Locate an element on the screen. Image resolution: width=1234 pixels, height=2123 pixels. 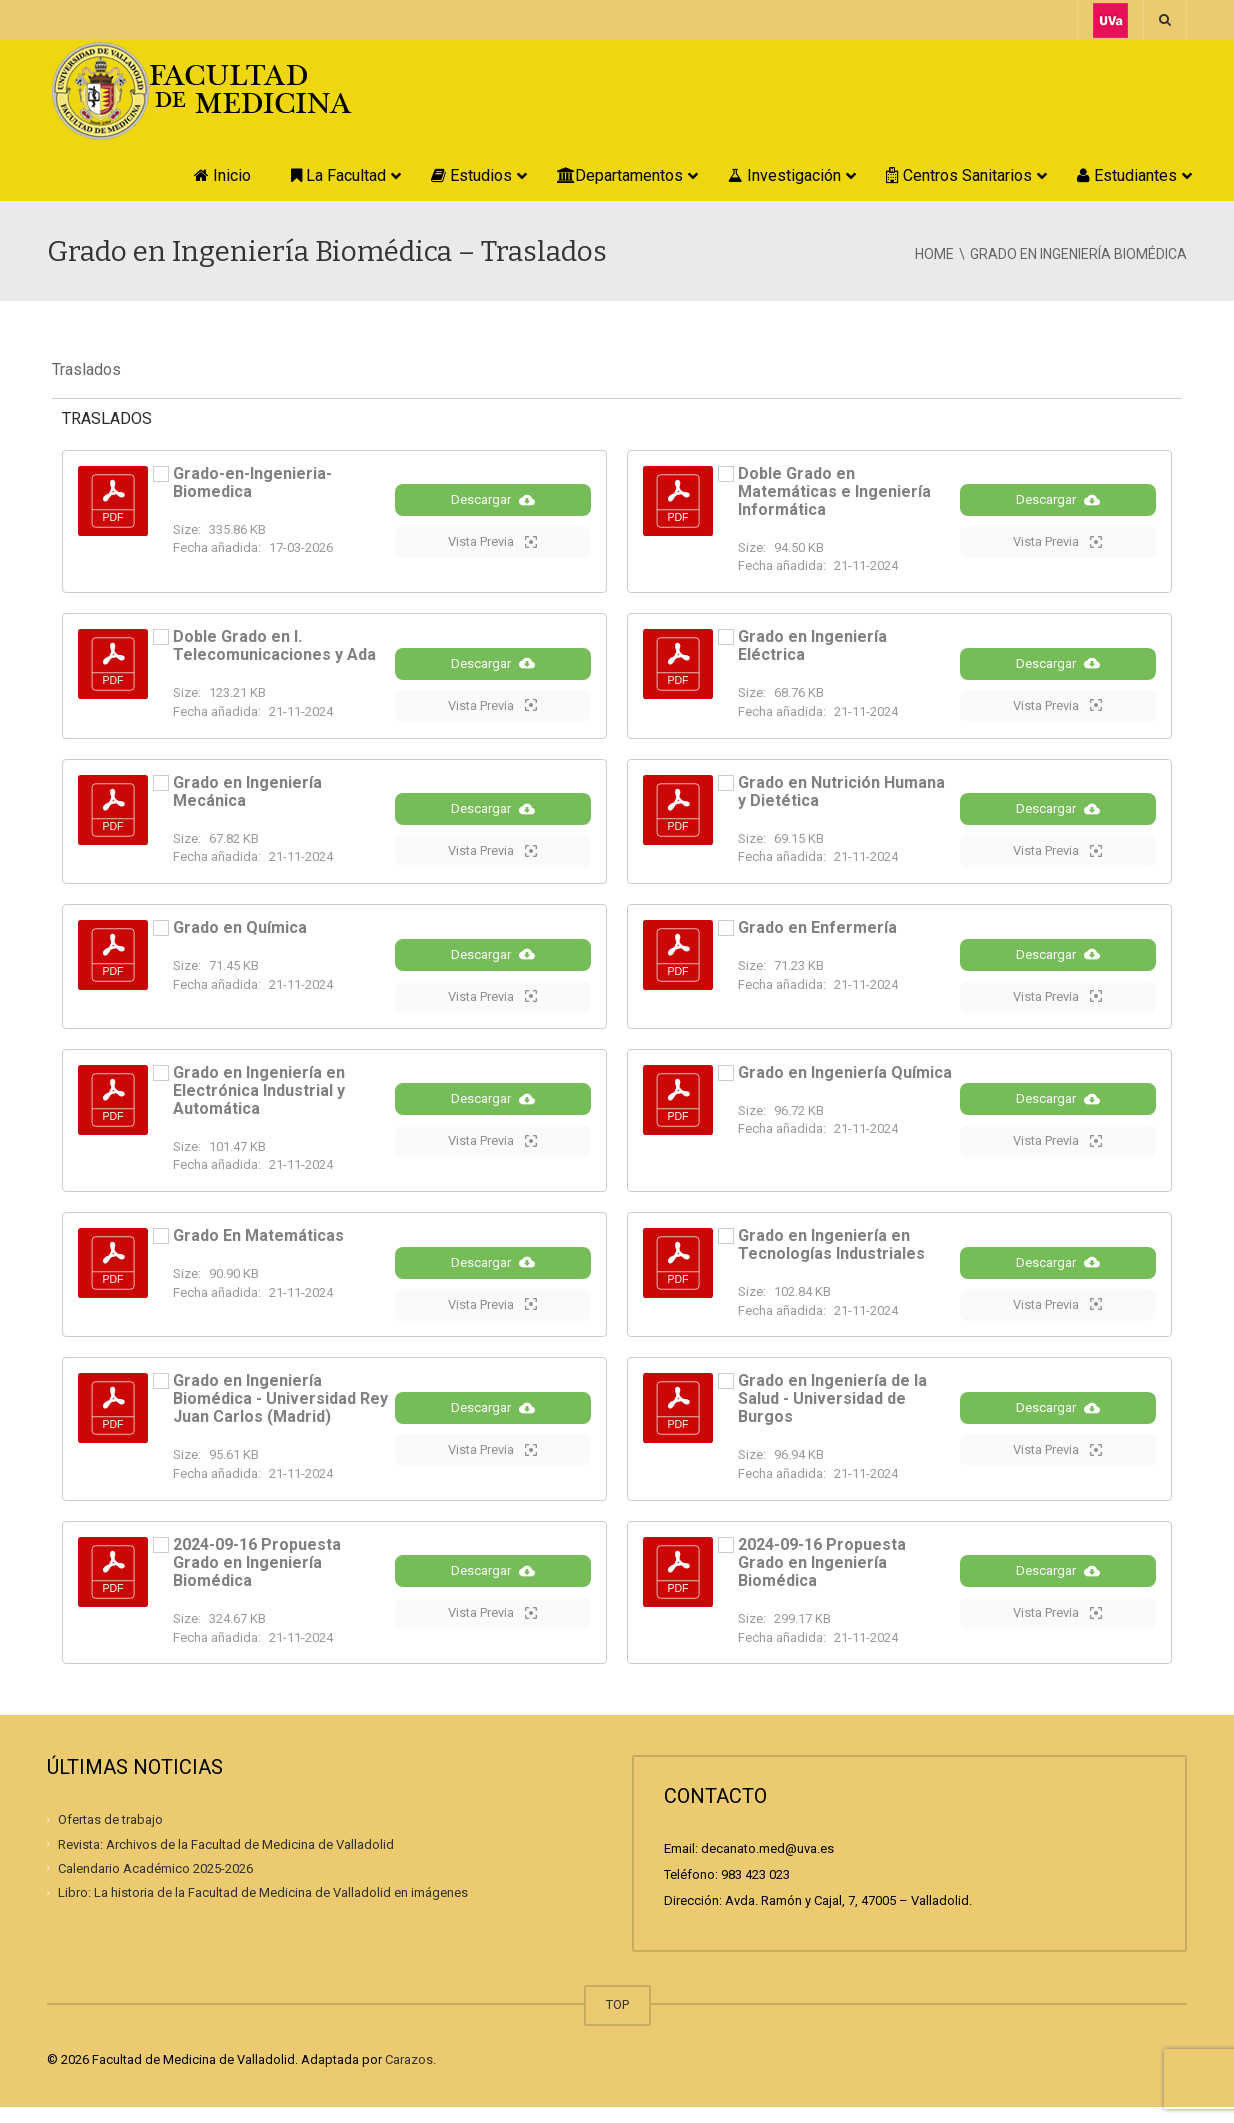
TOP is located at coordinates (617, 2020).